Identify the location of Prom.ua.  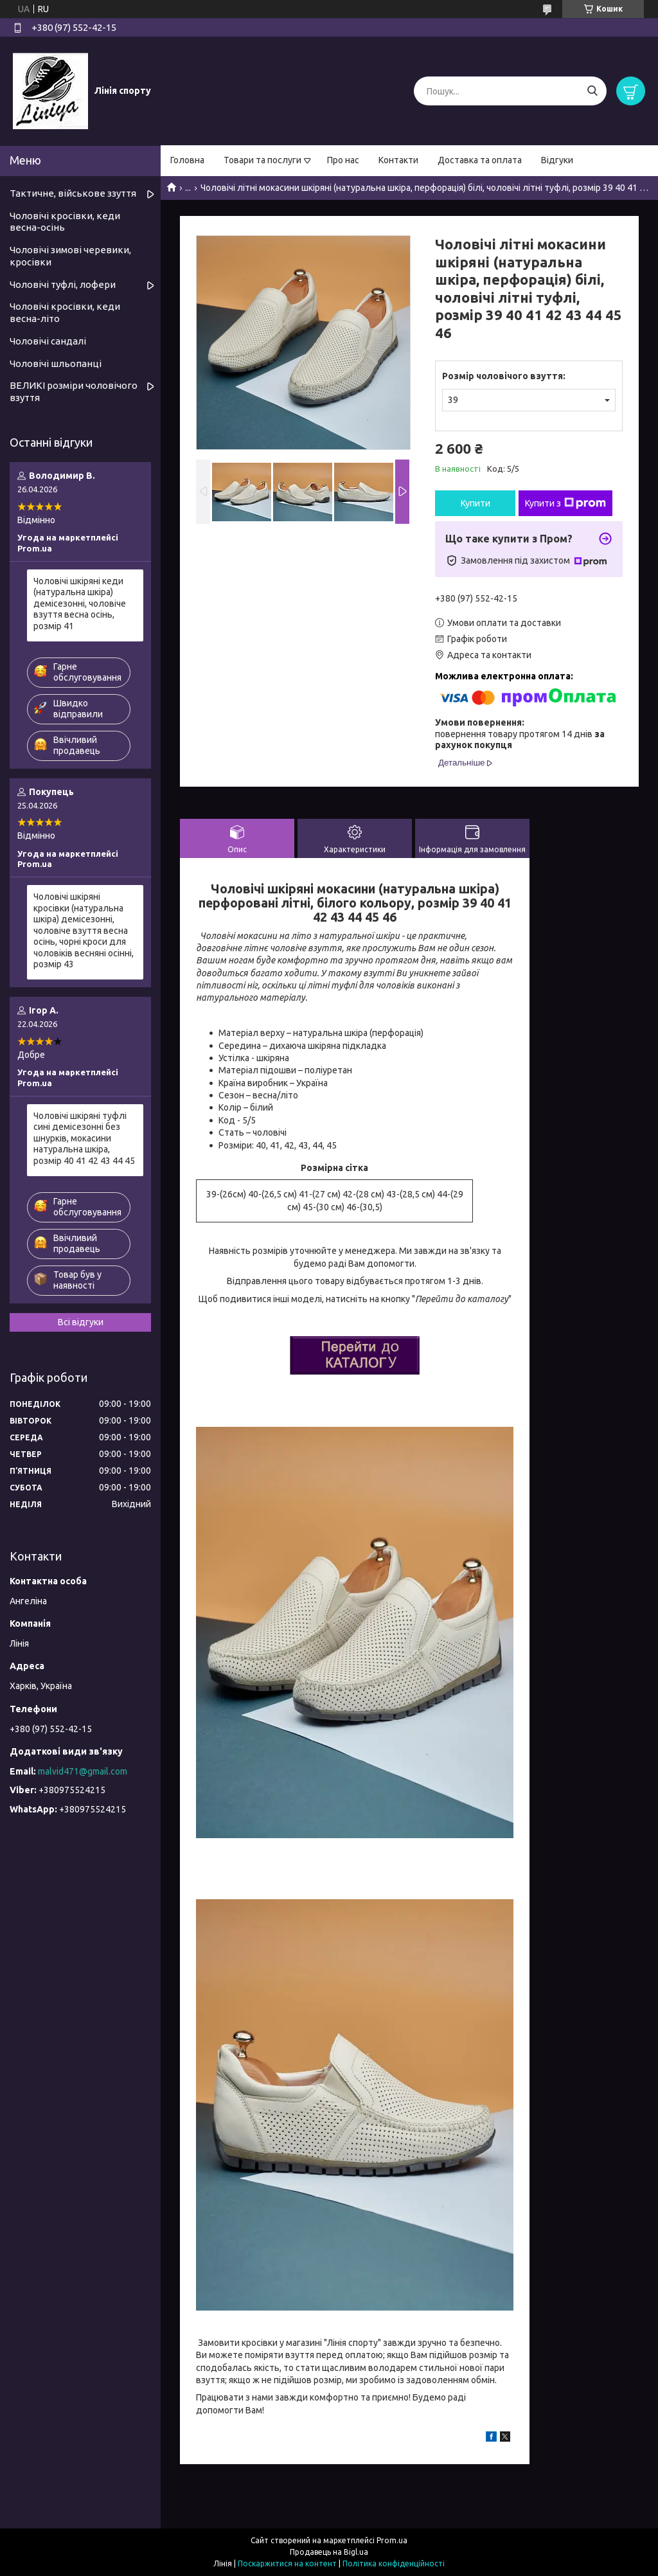
(392, 2540).